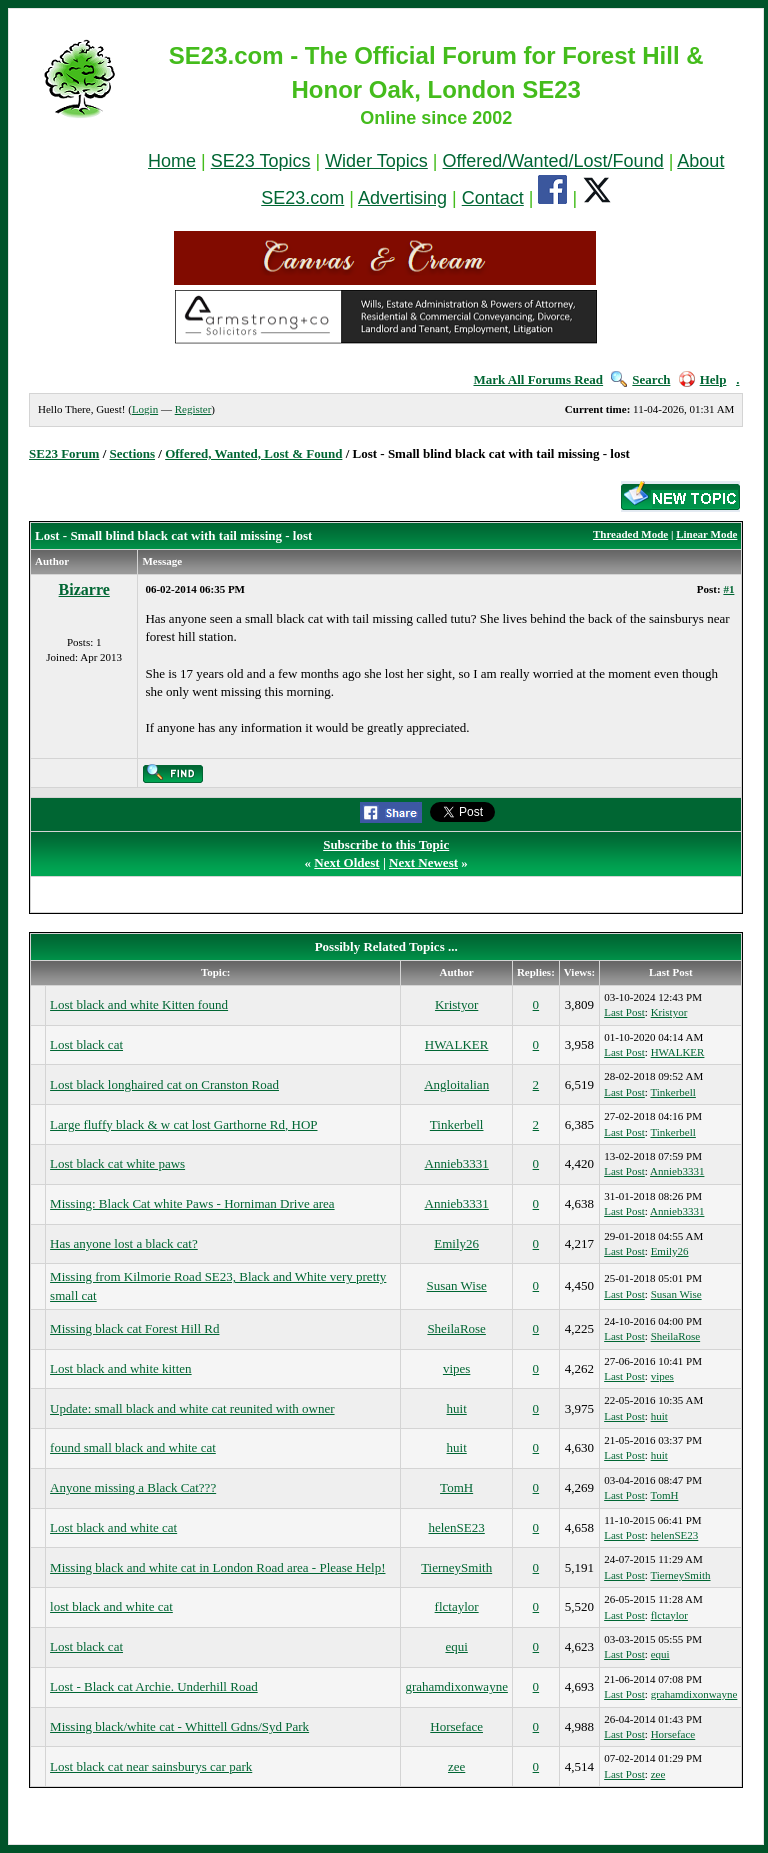 The width and height of the screenshot is (768, 1853). I want to click on Threaded Mode, so click(630, 534).